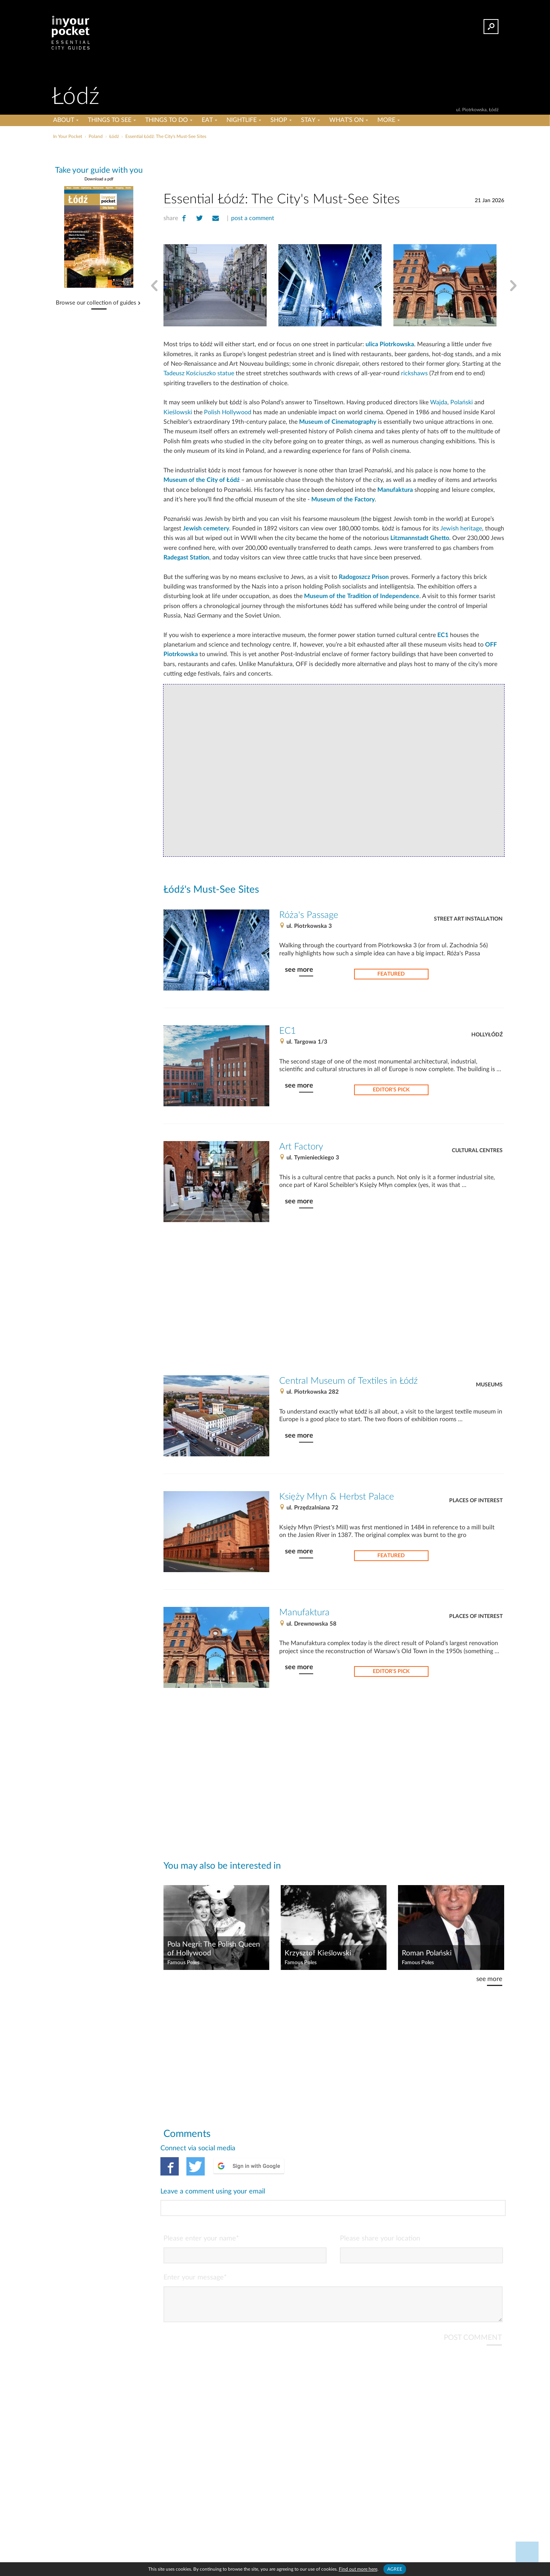 Image resolution: width=550 pixels, height=2576 pixels. I want to click on Famous Poles, so click(183, 1962).